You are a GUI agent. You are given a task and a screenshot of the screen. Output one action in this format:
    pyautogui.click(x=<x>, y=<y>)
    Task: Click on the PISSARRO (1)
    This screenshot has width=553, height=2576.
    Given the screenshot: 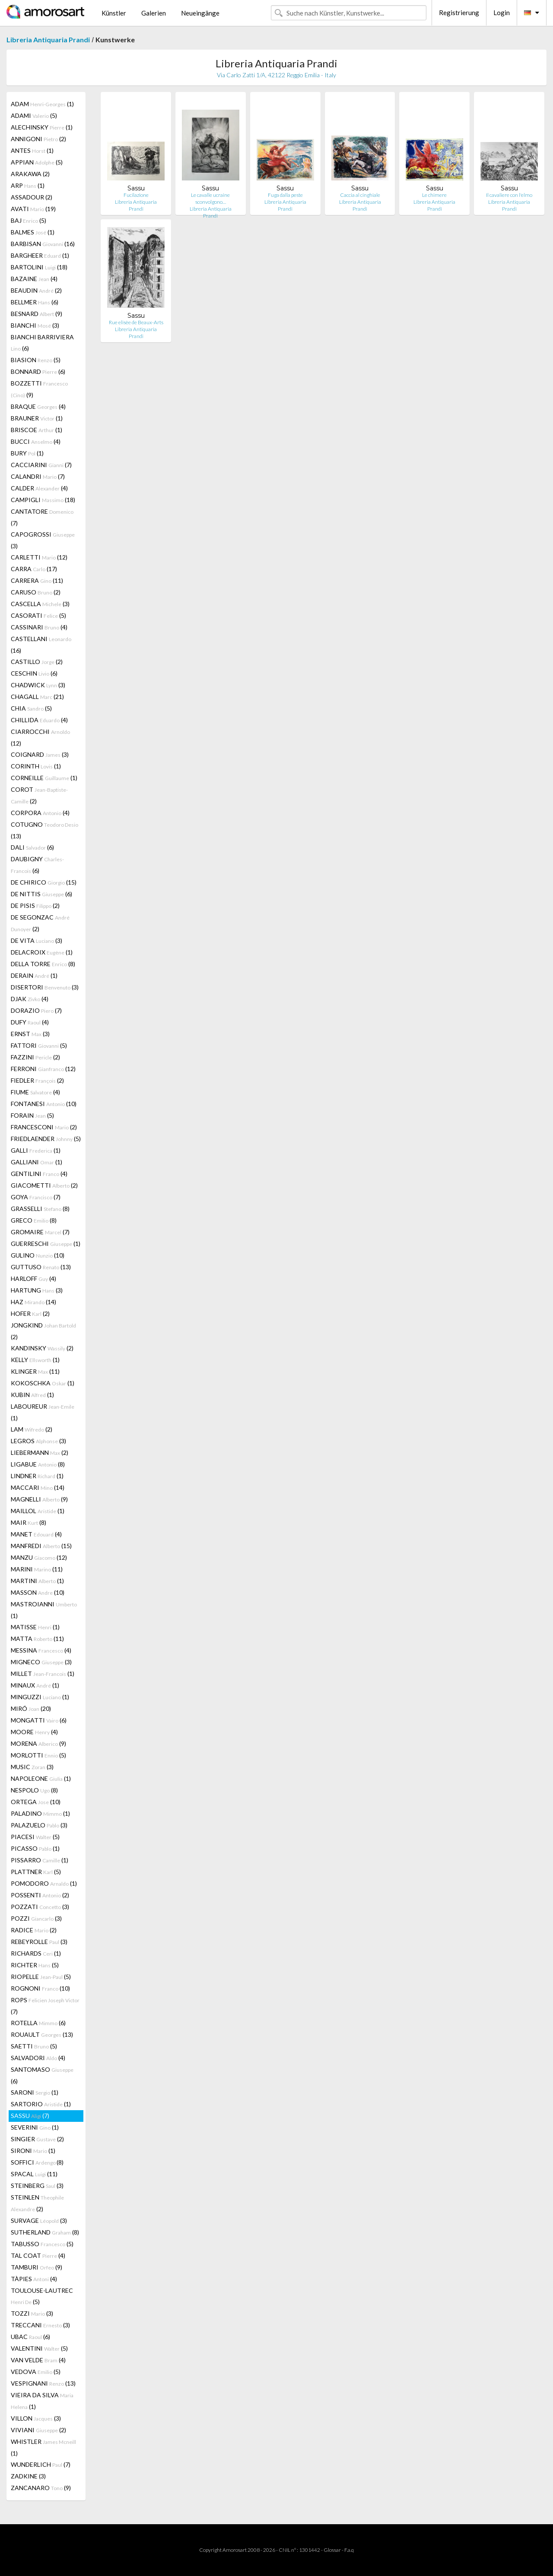 What is the action you would take?
    pyautogui.click(x=39, y=1860)
    